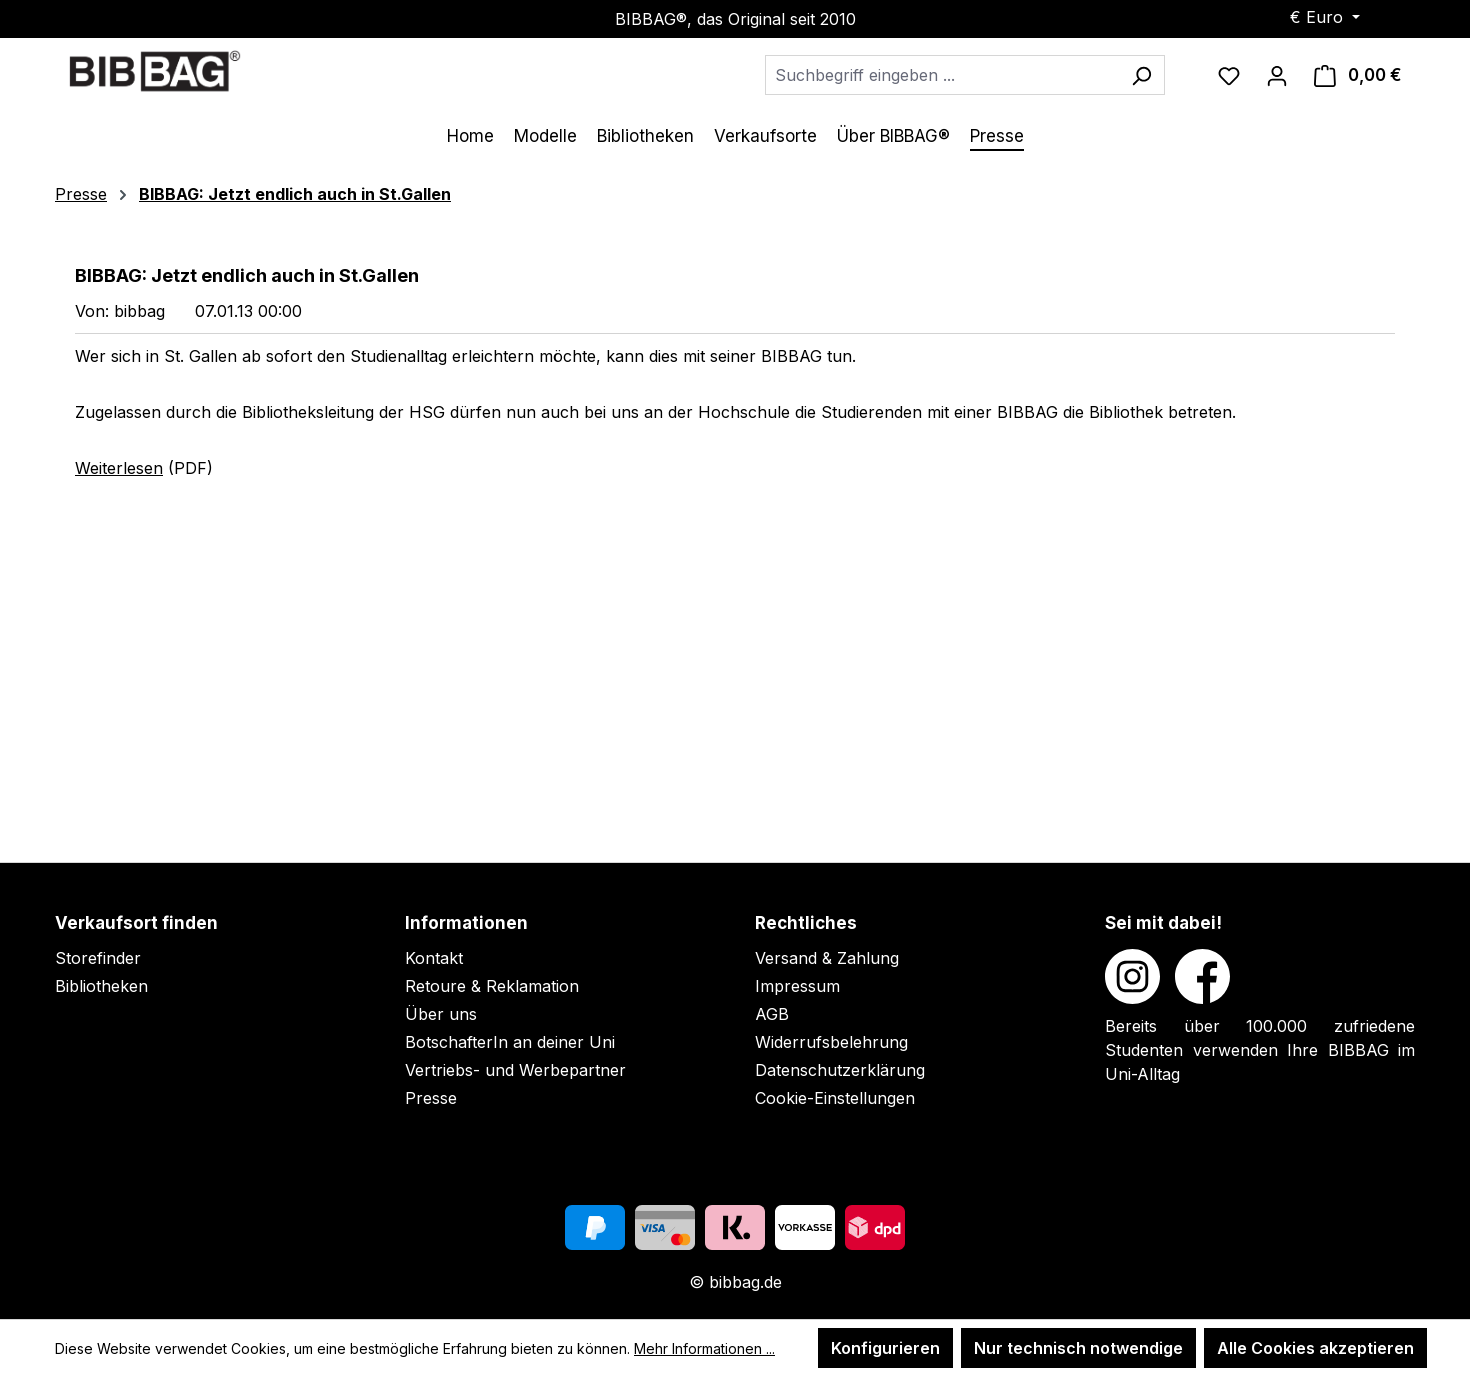 This screenshot has width=1470, height=1376. Describe the element at coordinates (1325, 17) in the screenshot. I see `[Währung ändern (Euro ist die aktuelle Währung)]` at that location.